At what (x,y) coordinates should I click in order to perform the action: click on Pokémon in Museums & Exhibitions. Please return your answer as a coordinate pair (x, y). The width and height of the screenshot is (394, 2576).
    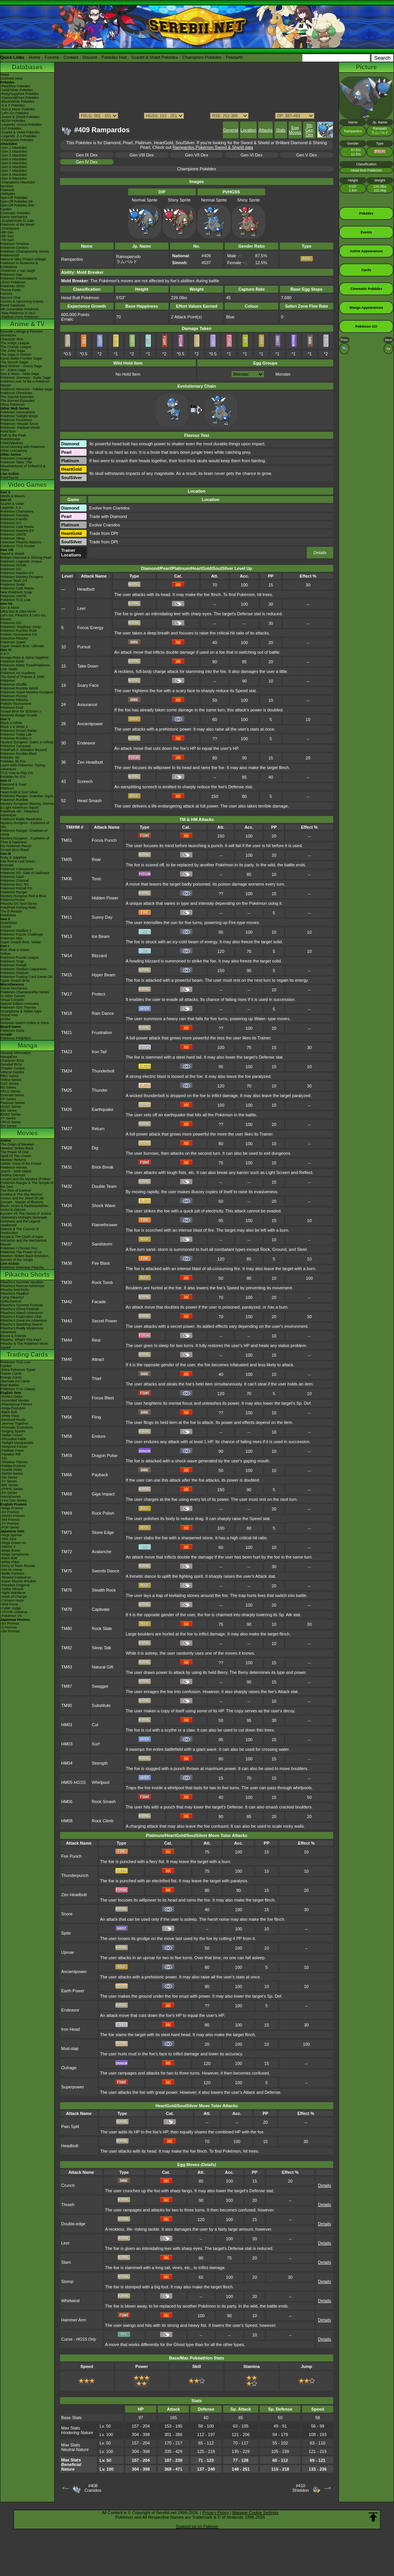
    Looking at the image, I should click on (19, 265).